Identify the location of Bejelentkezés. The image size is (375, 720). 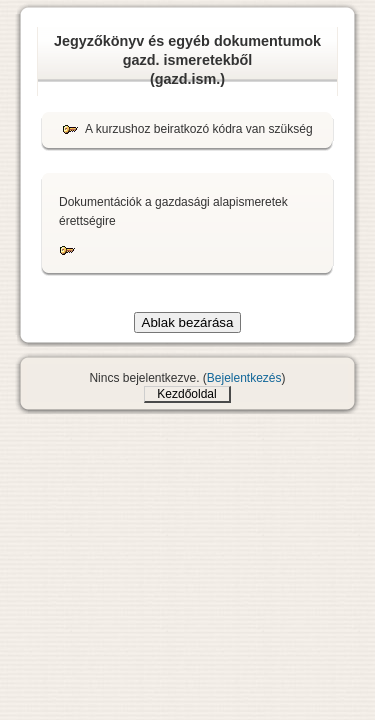
(244, 378).